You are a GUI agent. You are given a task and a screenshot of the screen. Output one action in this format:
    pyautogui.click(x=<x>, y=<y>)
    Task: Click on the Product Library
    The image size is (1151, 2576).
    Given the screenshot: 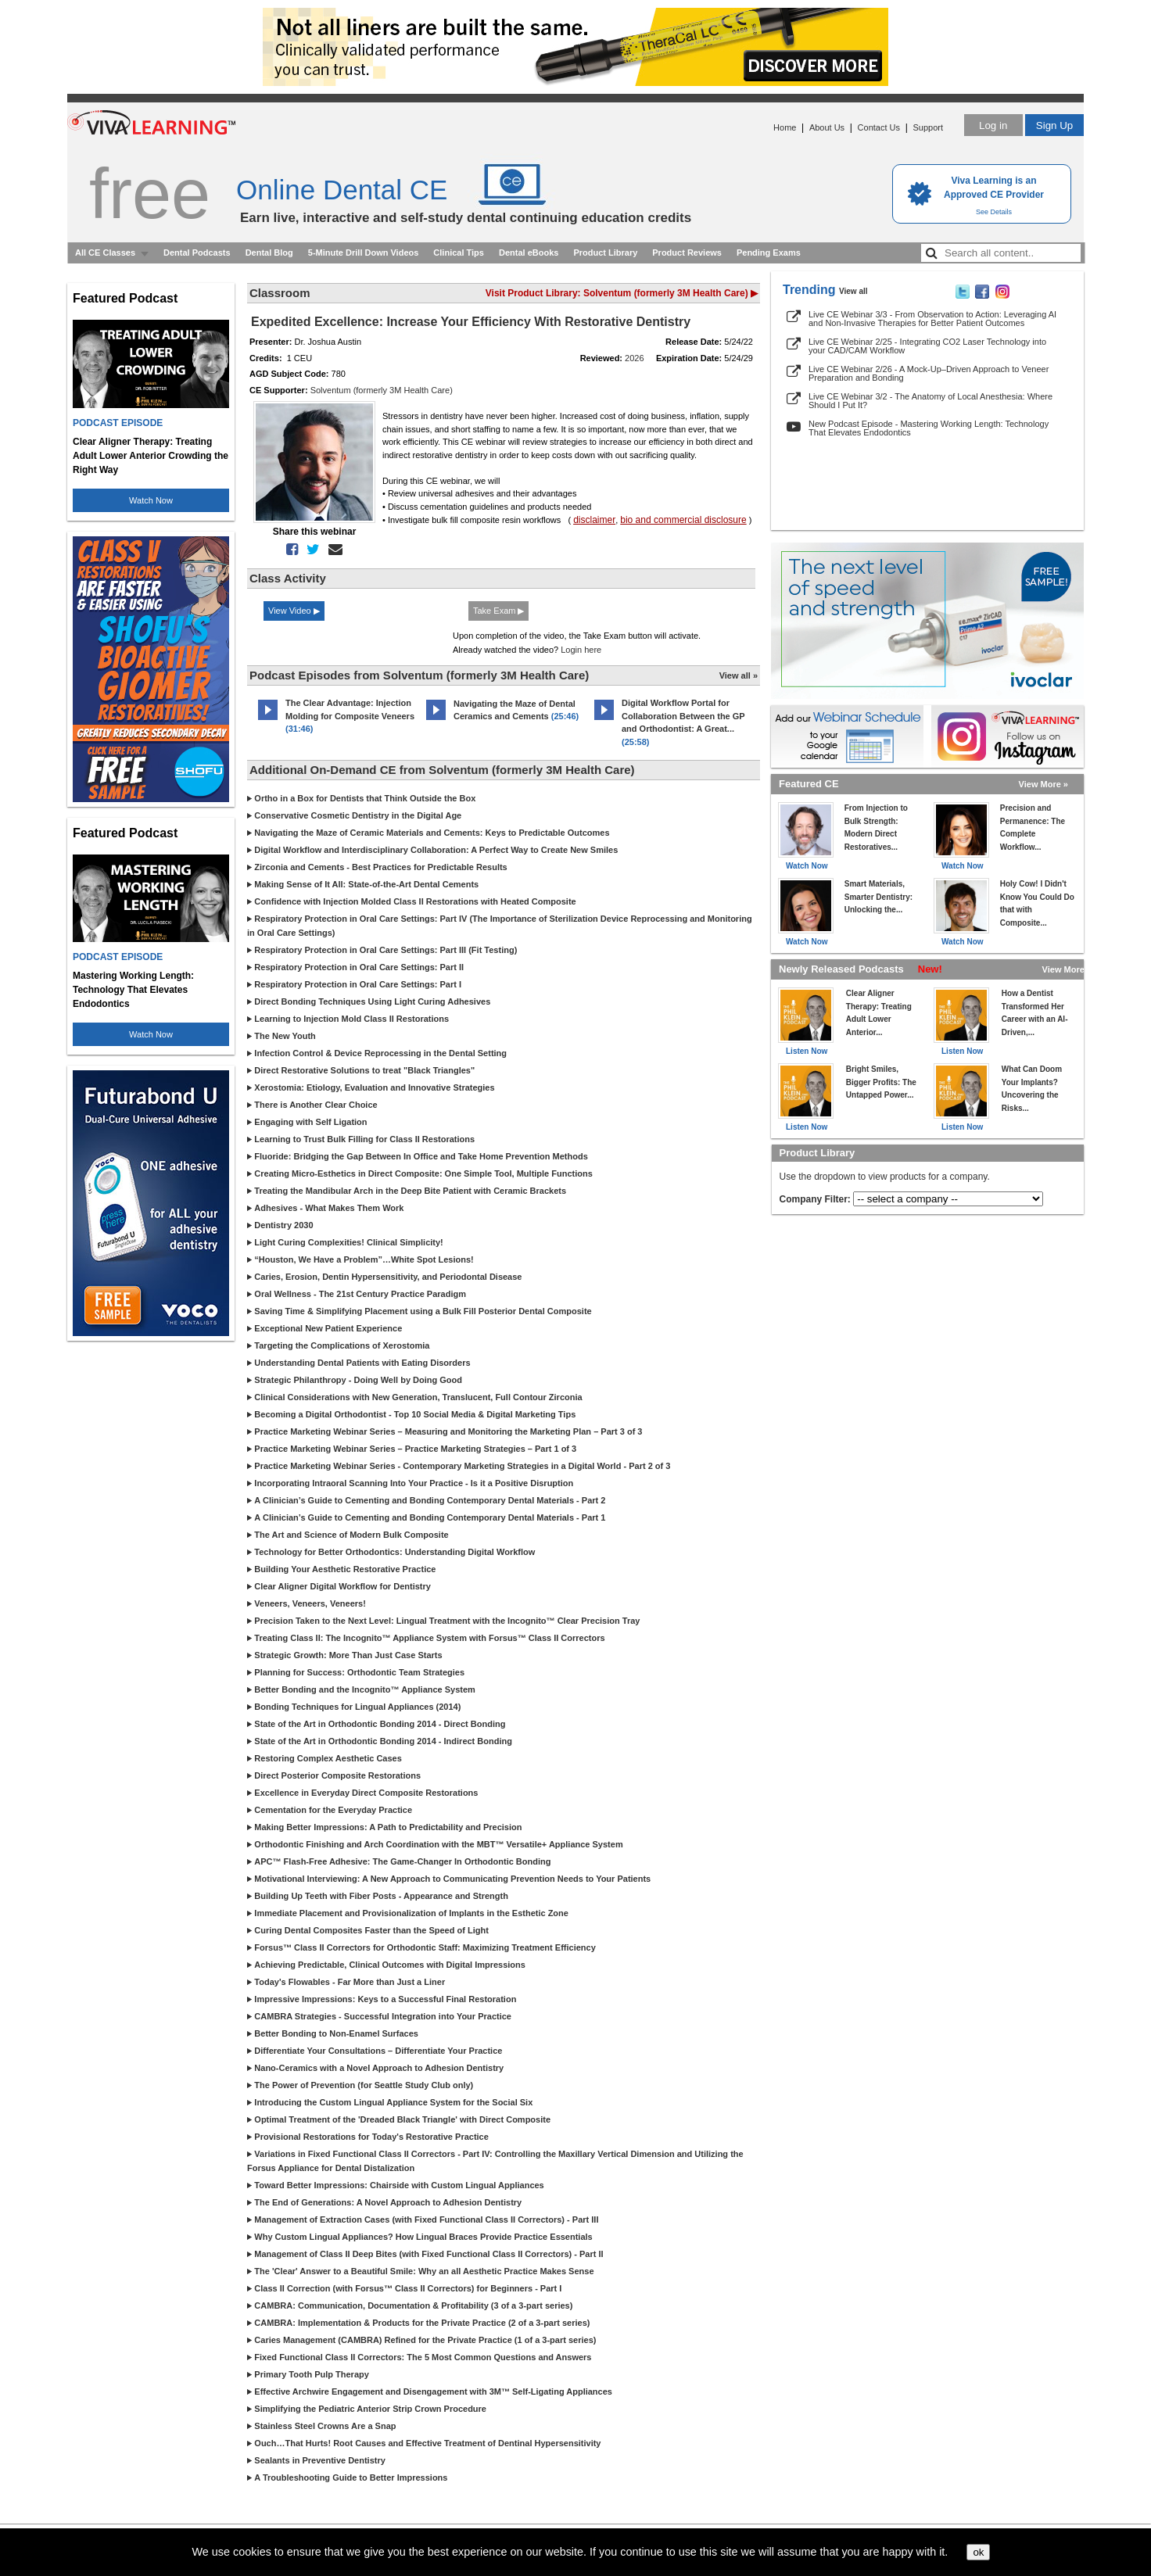 What is the action you would take?
    pyautogui.click(x=605, y=252)
    